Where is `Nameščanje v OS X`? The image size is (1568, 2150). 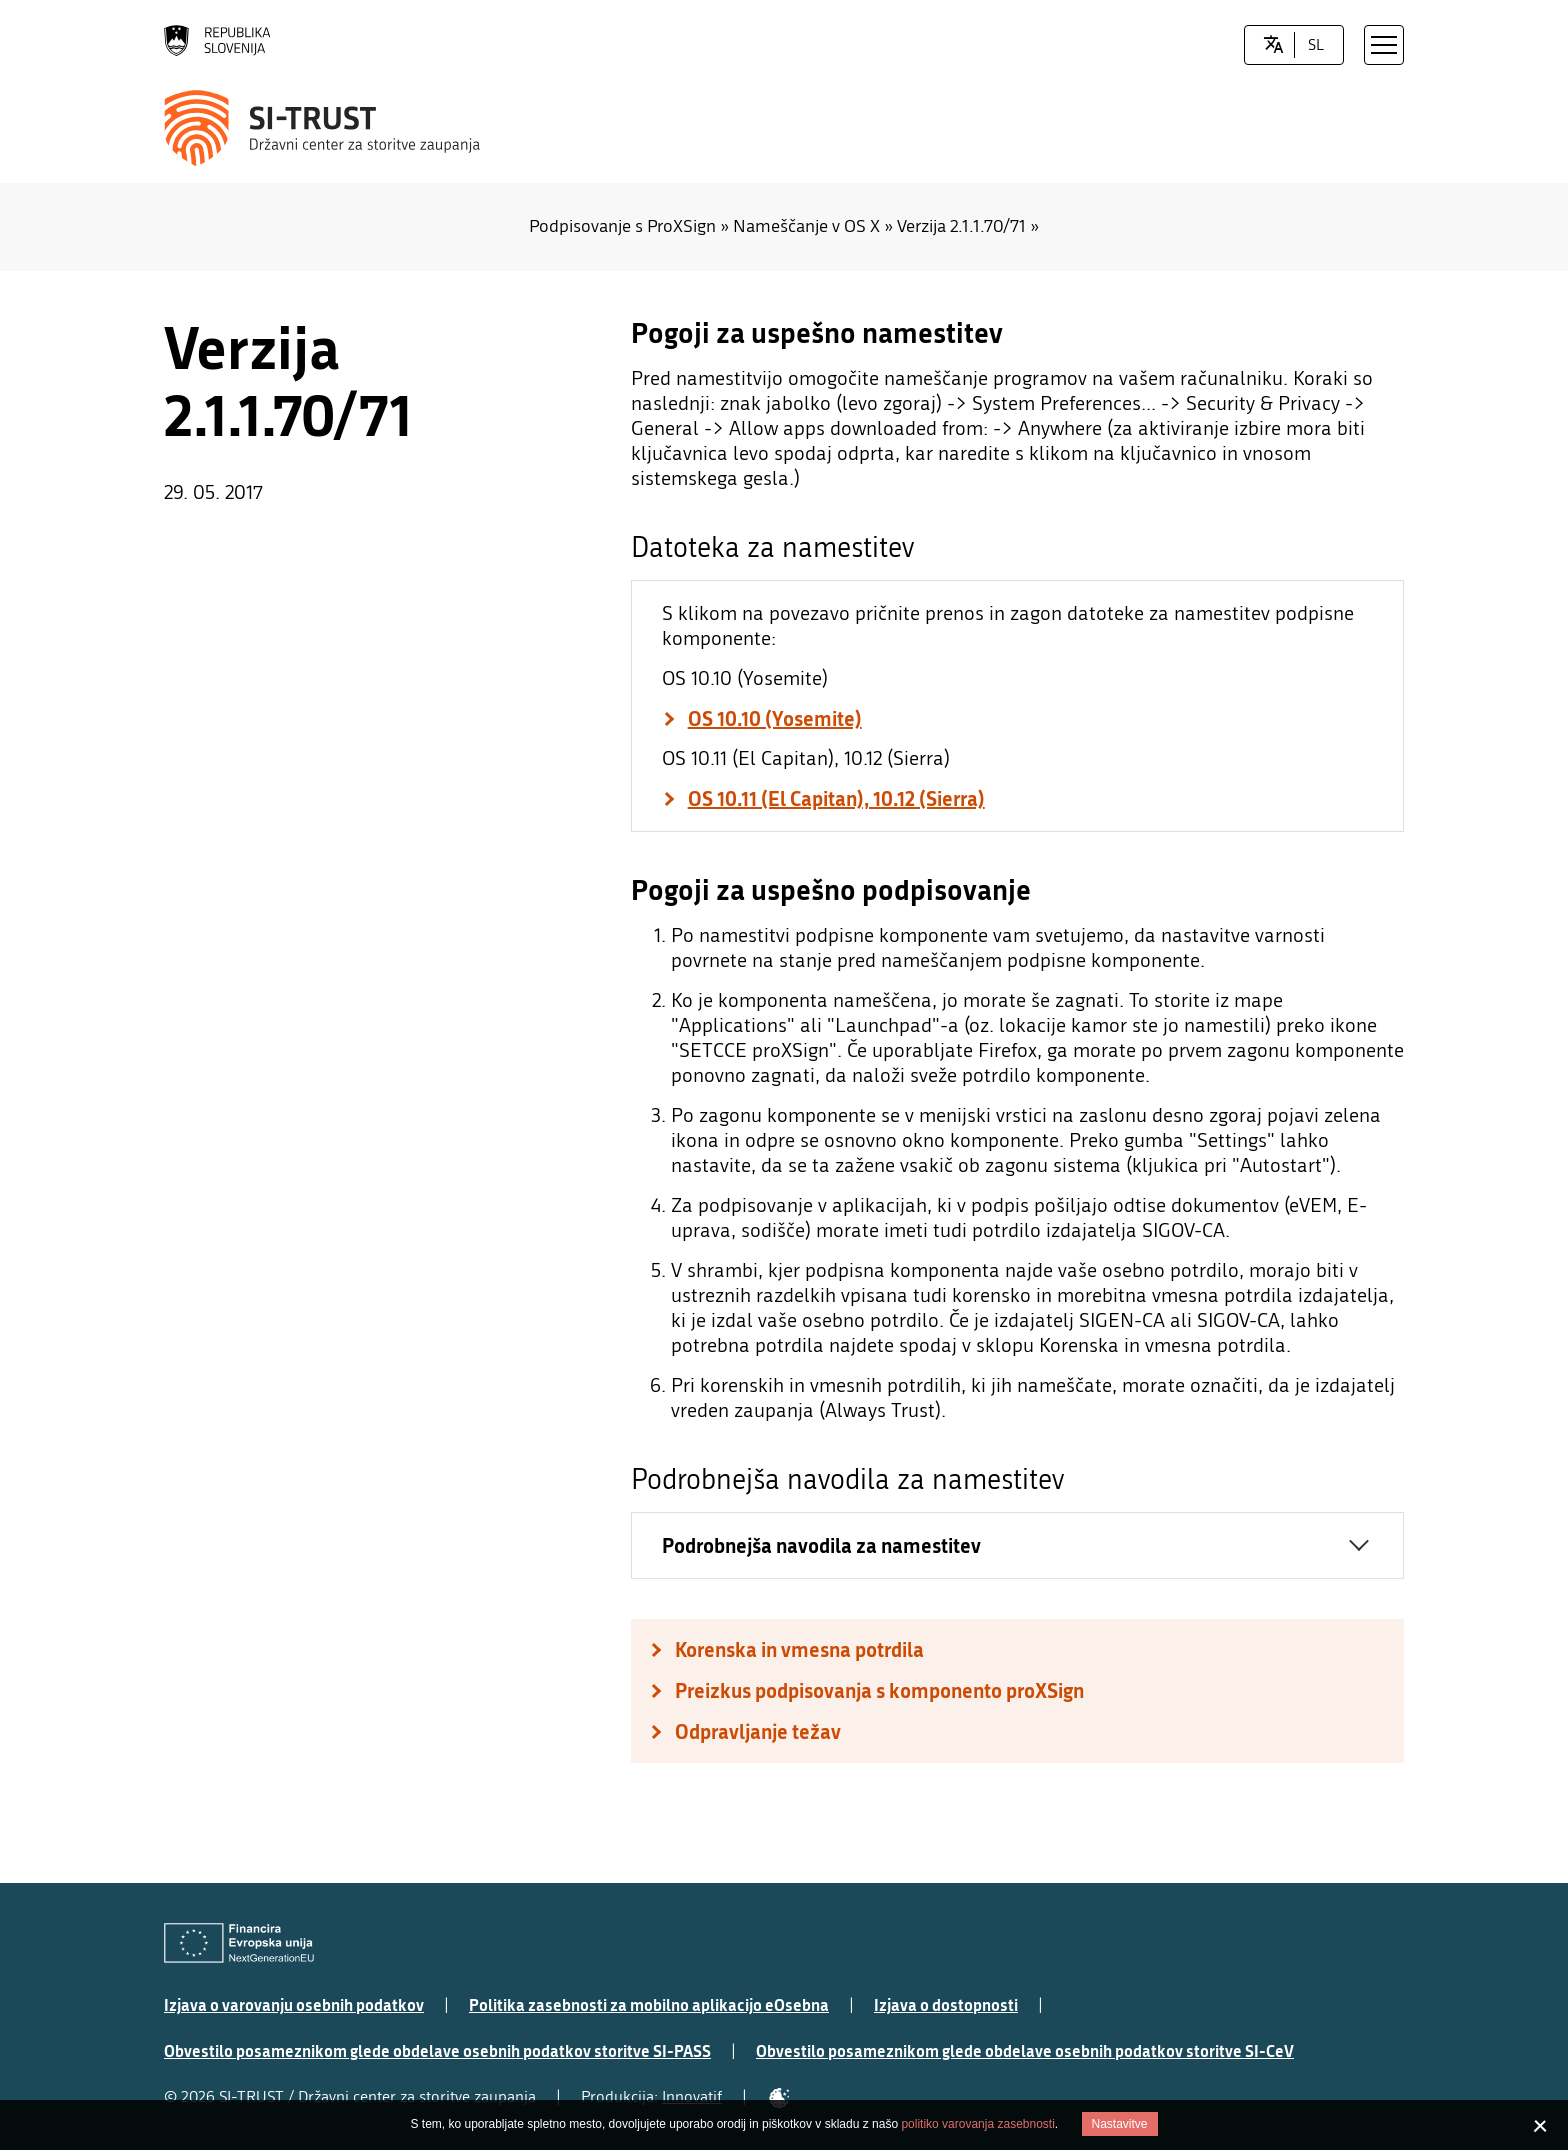
Nameščanje v OS X is located at coordinates (806, 226).